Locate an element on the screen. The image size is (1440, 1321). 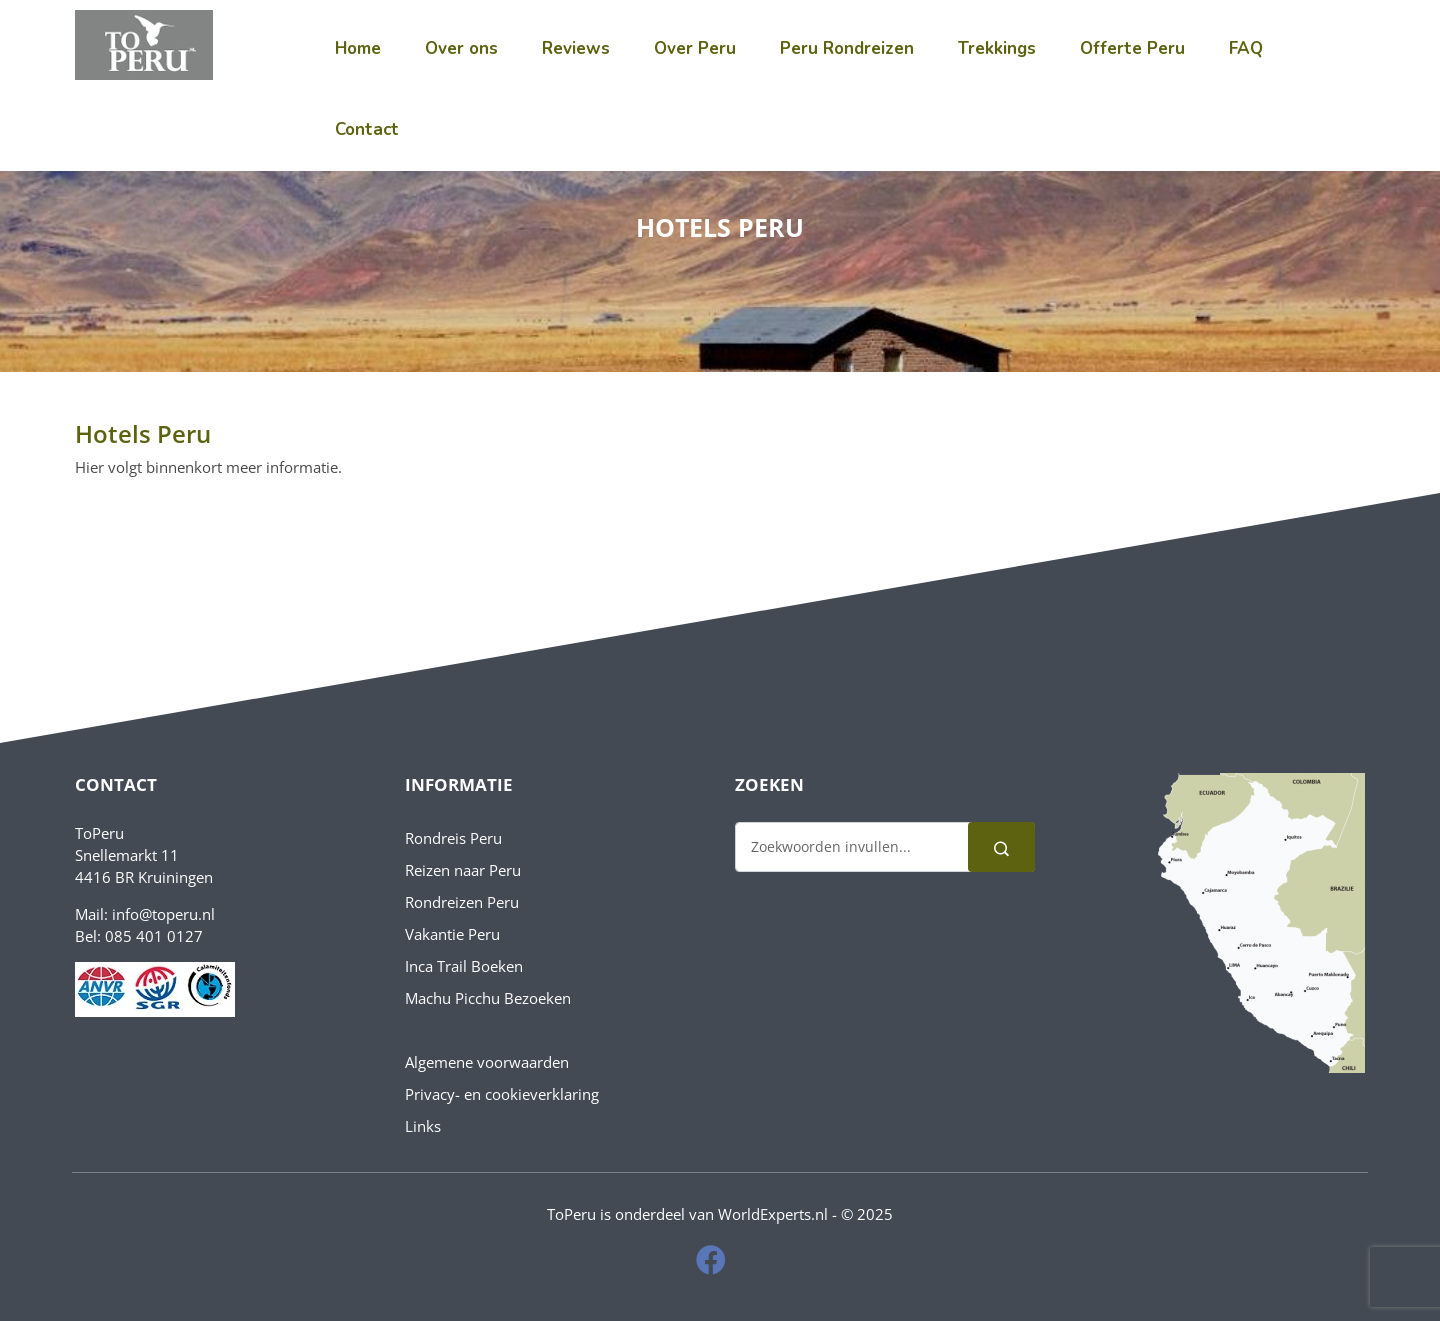
Links is located at coordinates (423, 1126).